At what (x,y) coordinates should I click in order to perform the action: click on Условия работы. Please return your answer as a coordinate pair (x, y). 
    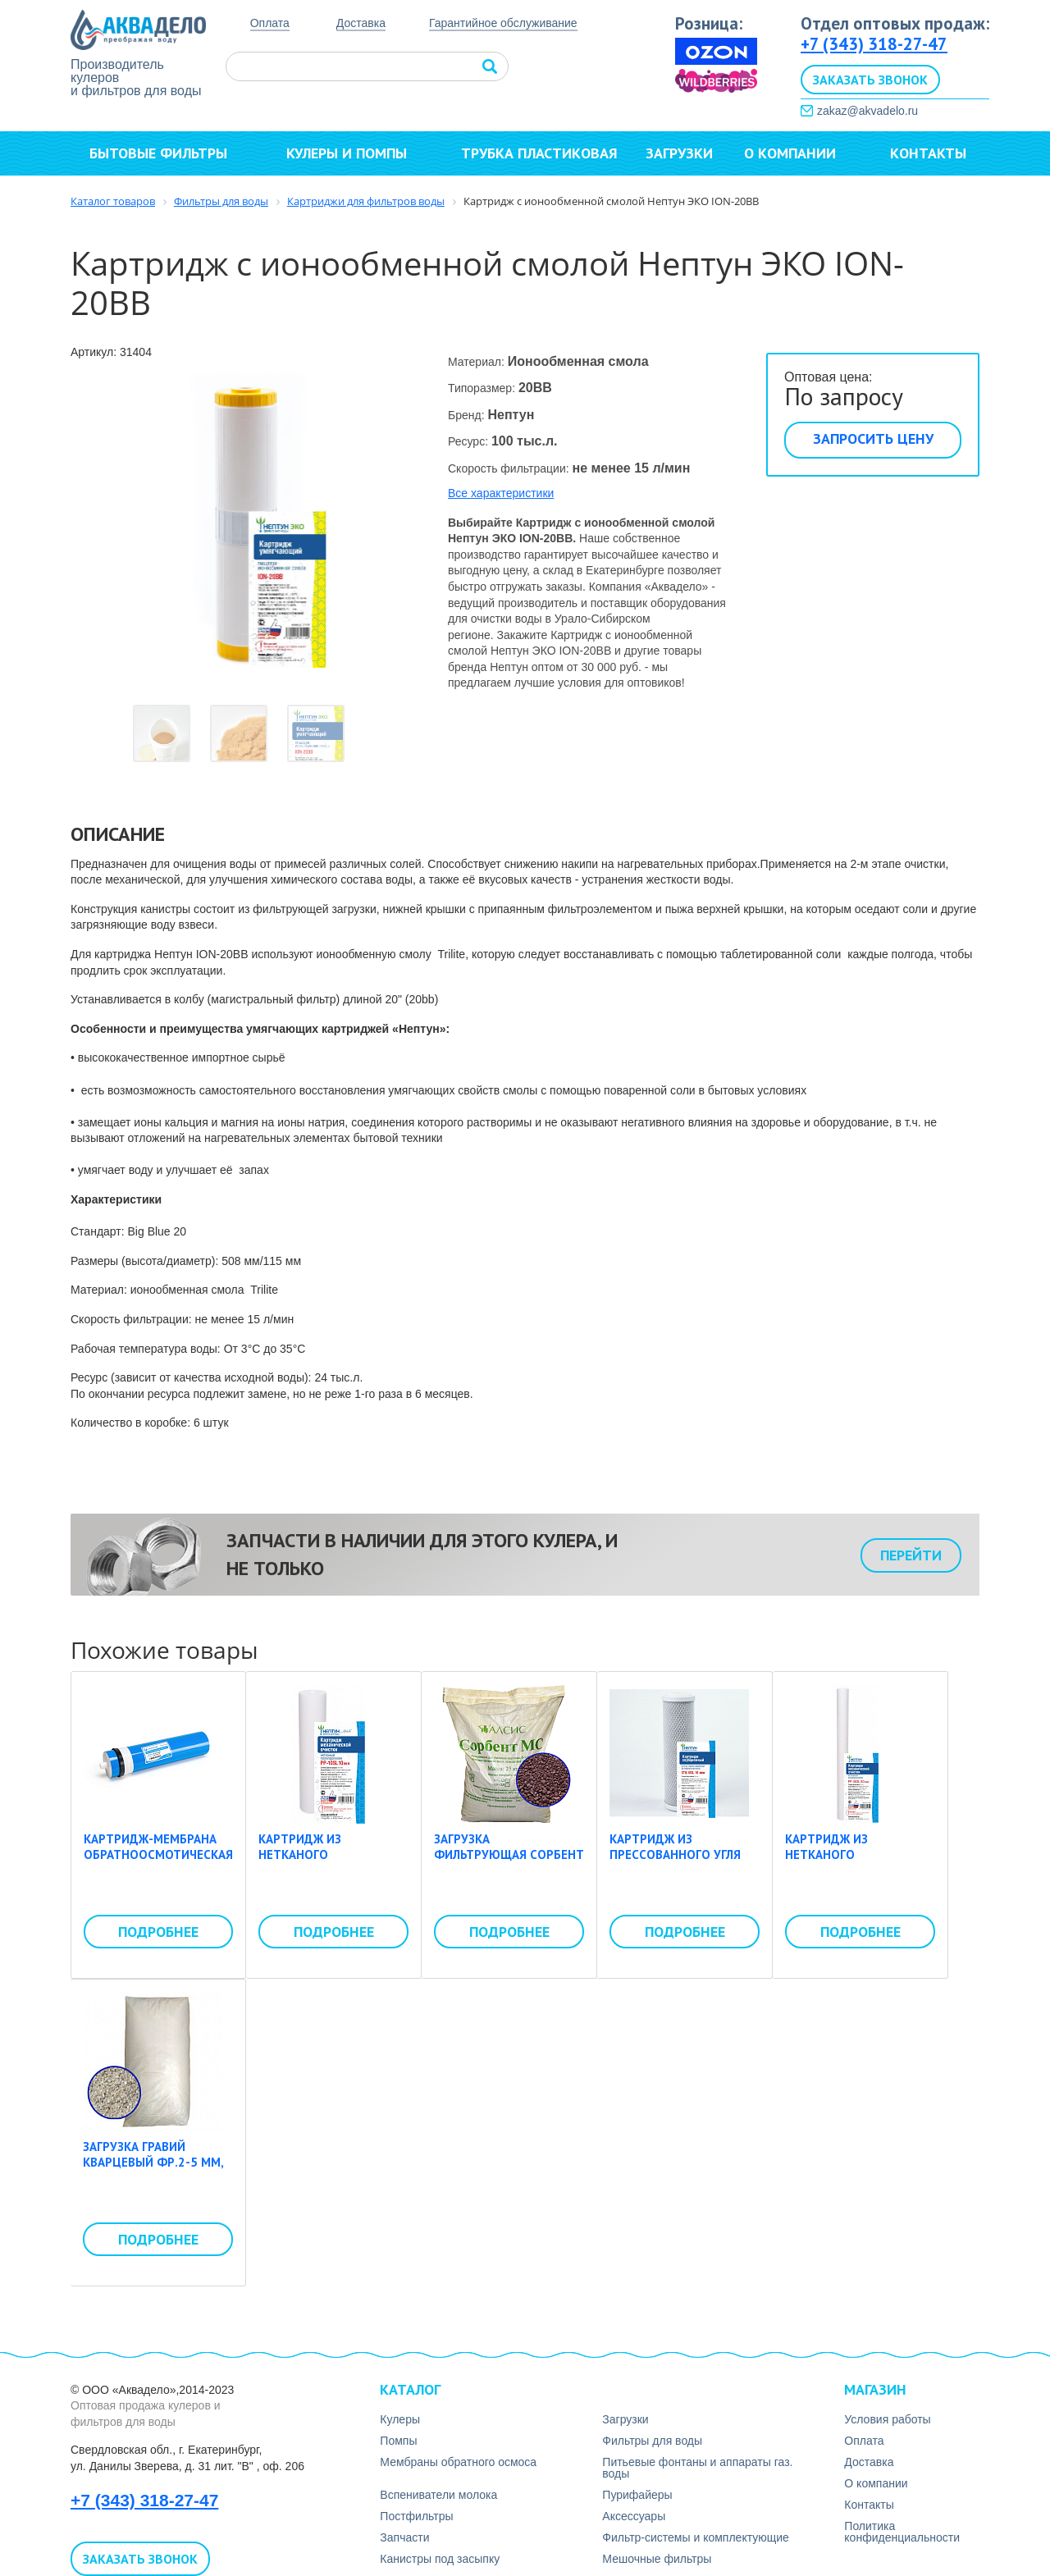
    Looking at the image, I should click on (887, 2419).